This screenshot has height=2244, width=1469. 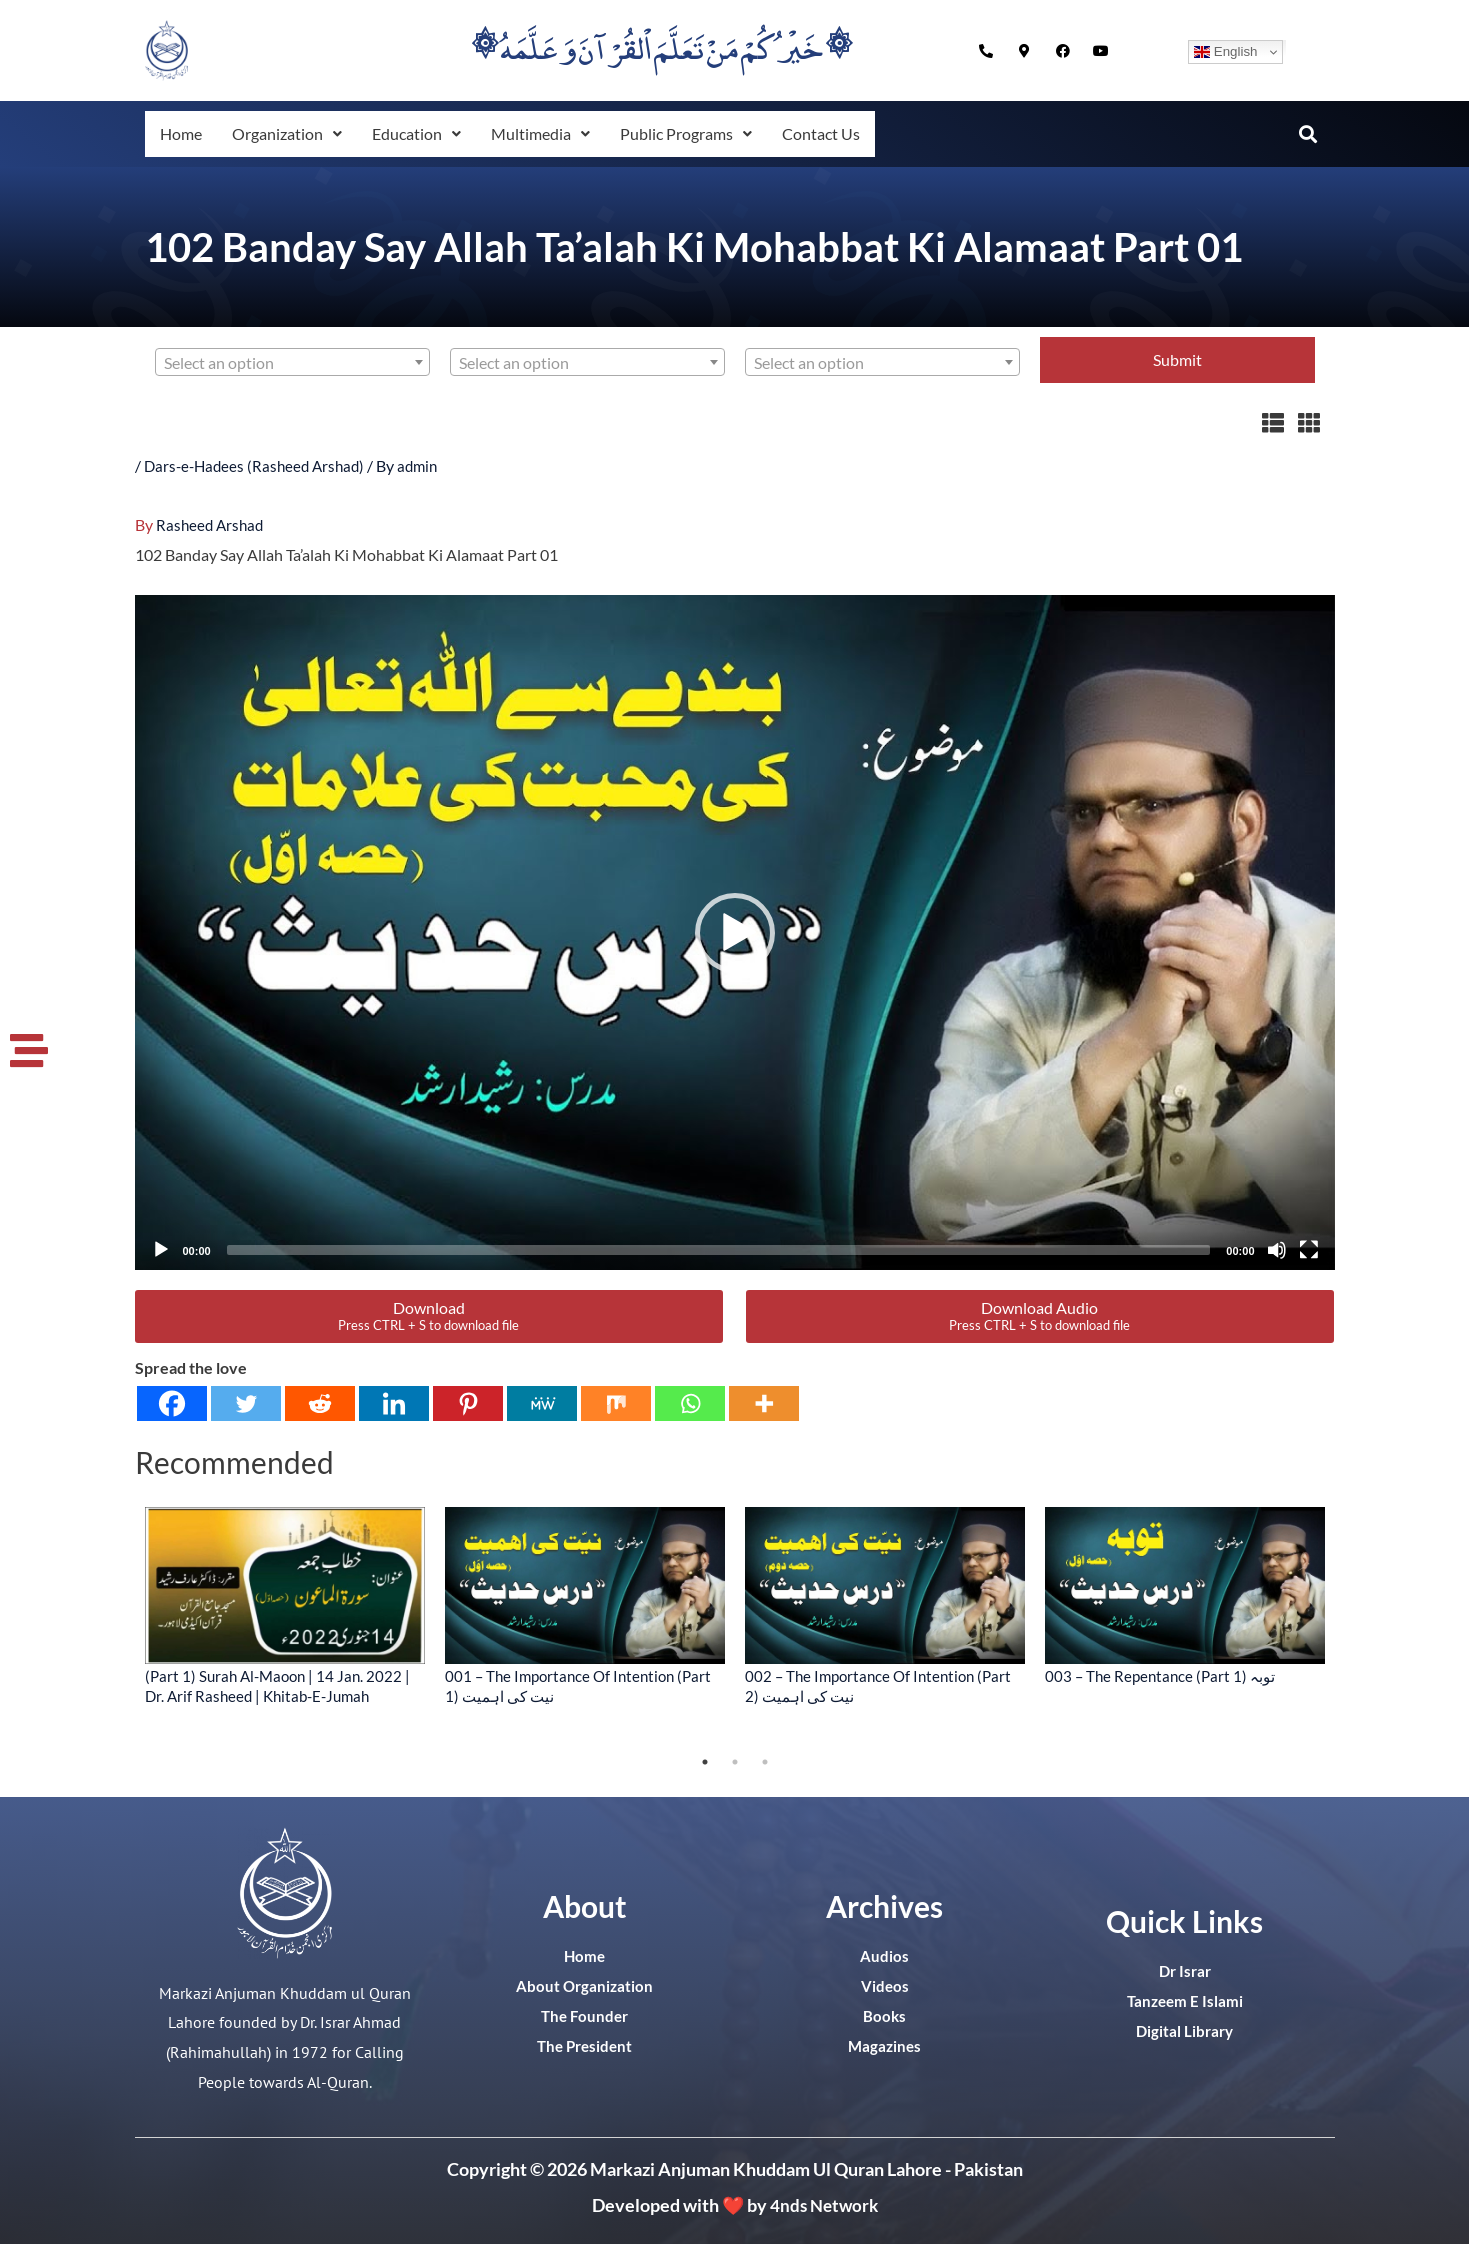 I want to click on Multimedia, so click(x=554, y=133).